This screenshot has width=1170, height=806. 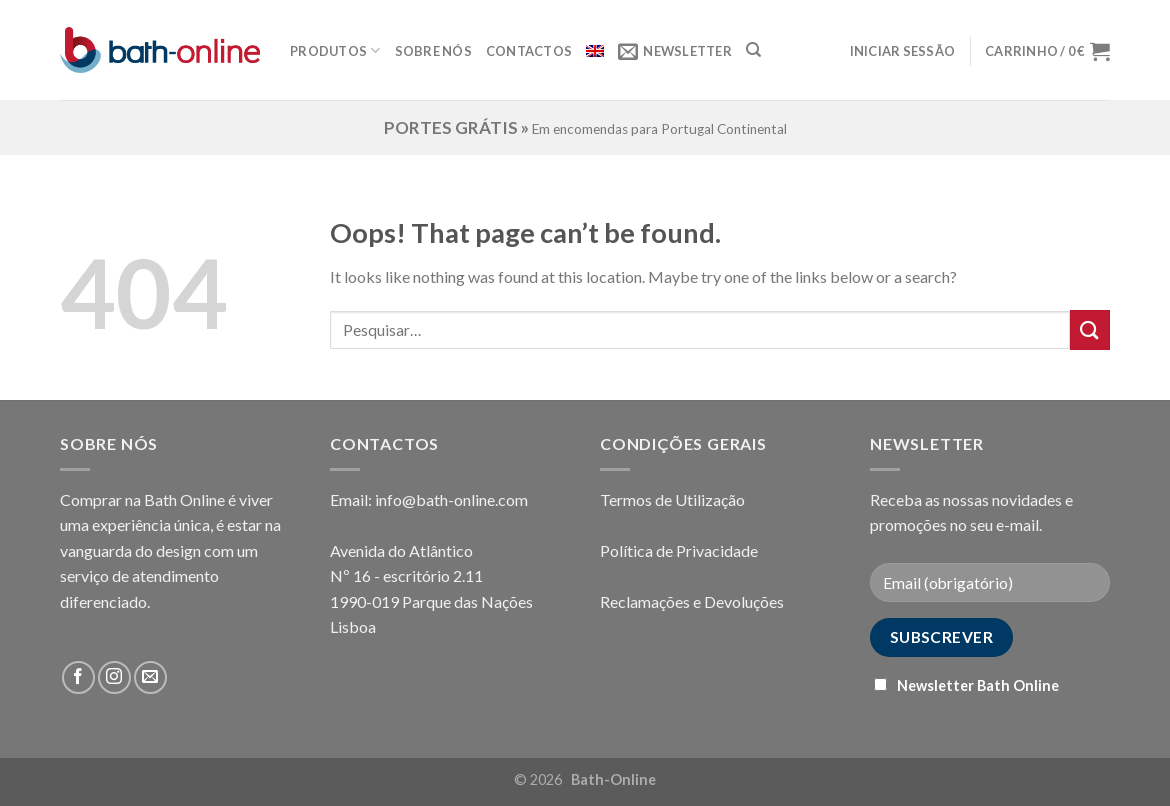 I want to click on Reclamações e Devoluções, so click(x=692, y=601).